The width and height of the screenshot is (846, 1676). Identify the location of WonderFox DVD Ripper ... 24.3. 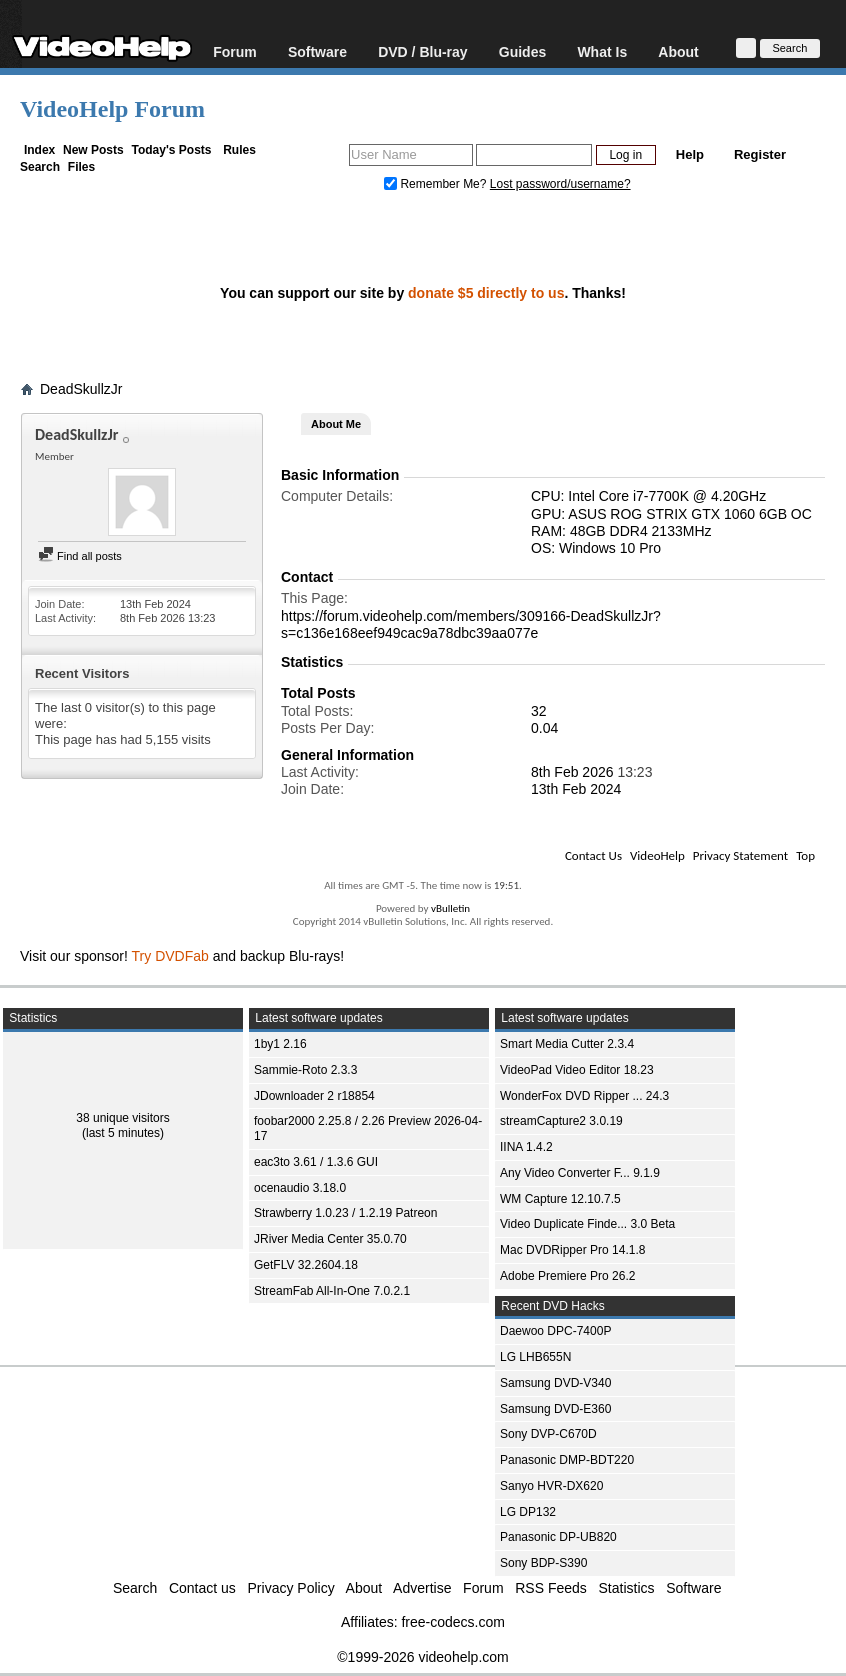
(584, 1096).